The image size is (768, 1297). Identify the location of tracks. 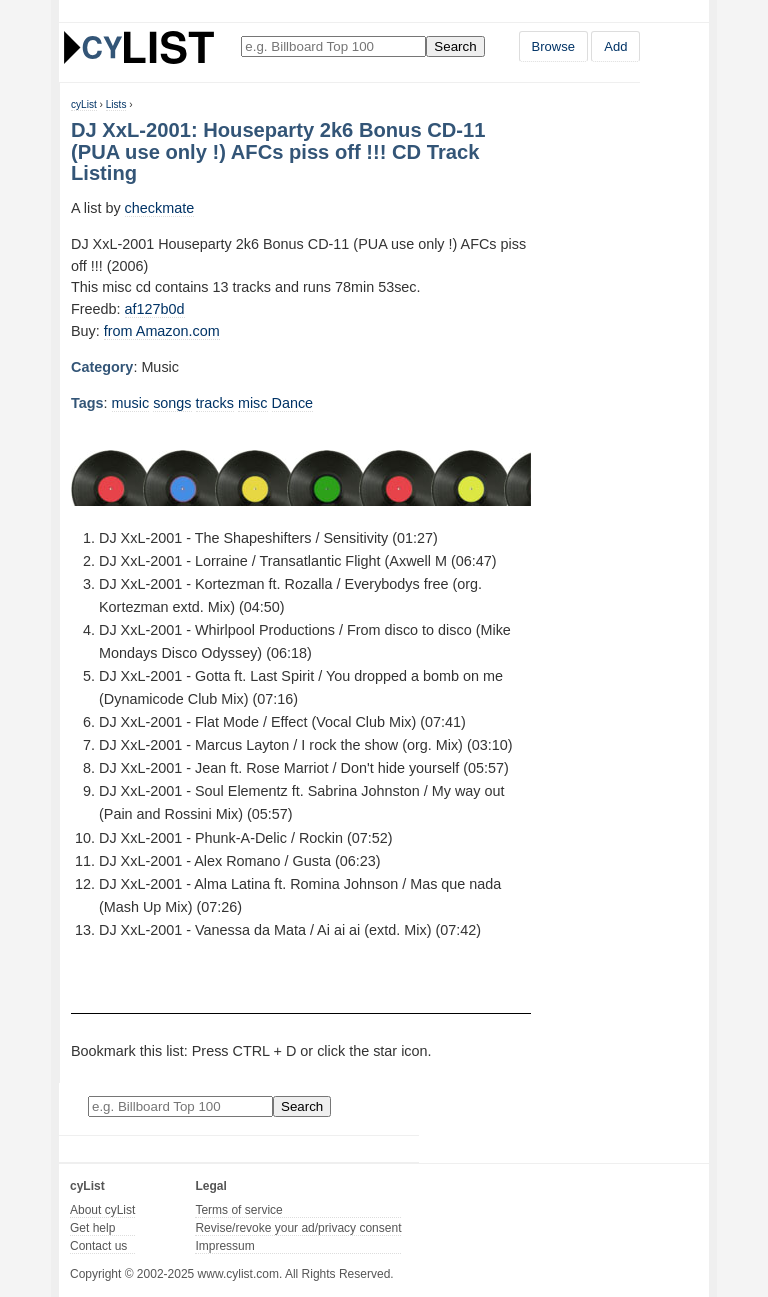
(215, 403).